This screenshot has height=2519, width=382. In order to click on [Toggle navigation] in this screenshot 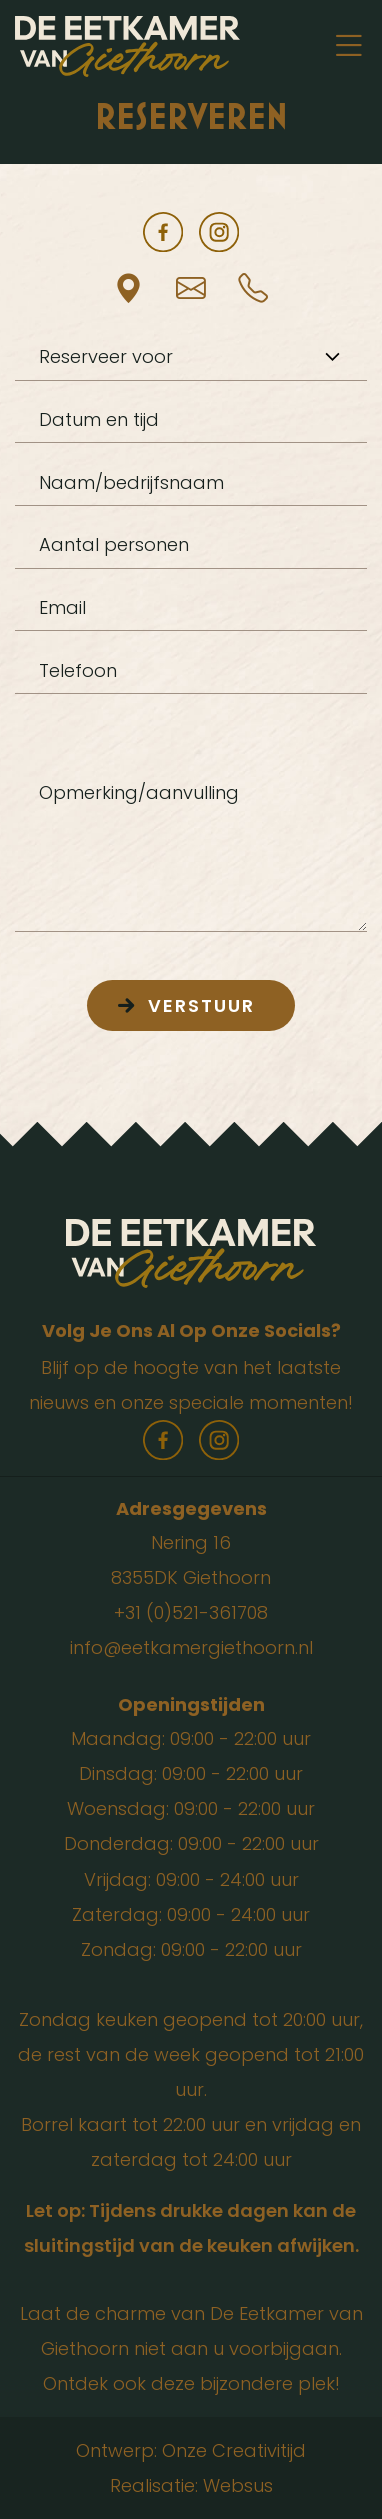, I will do `click(348, 46)`.